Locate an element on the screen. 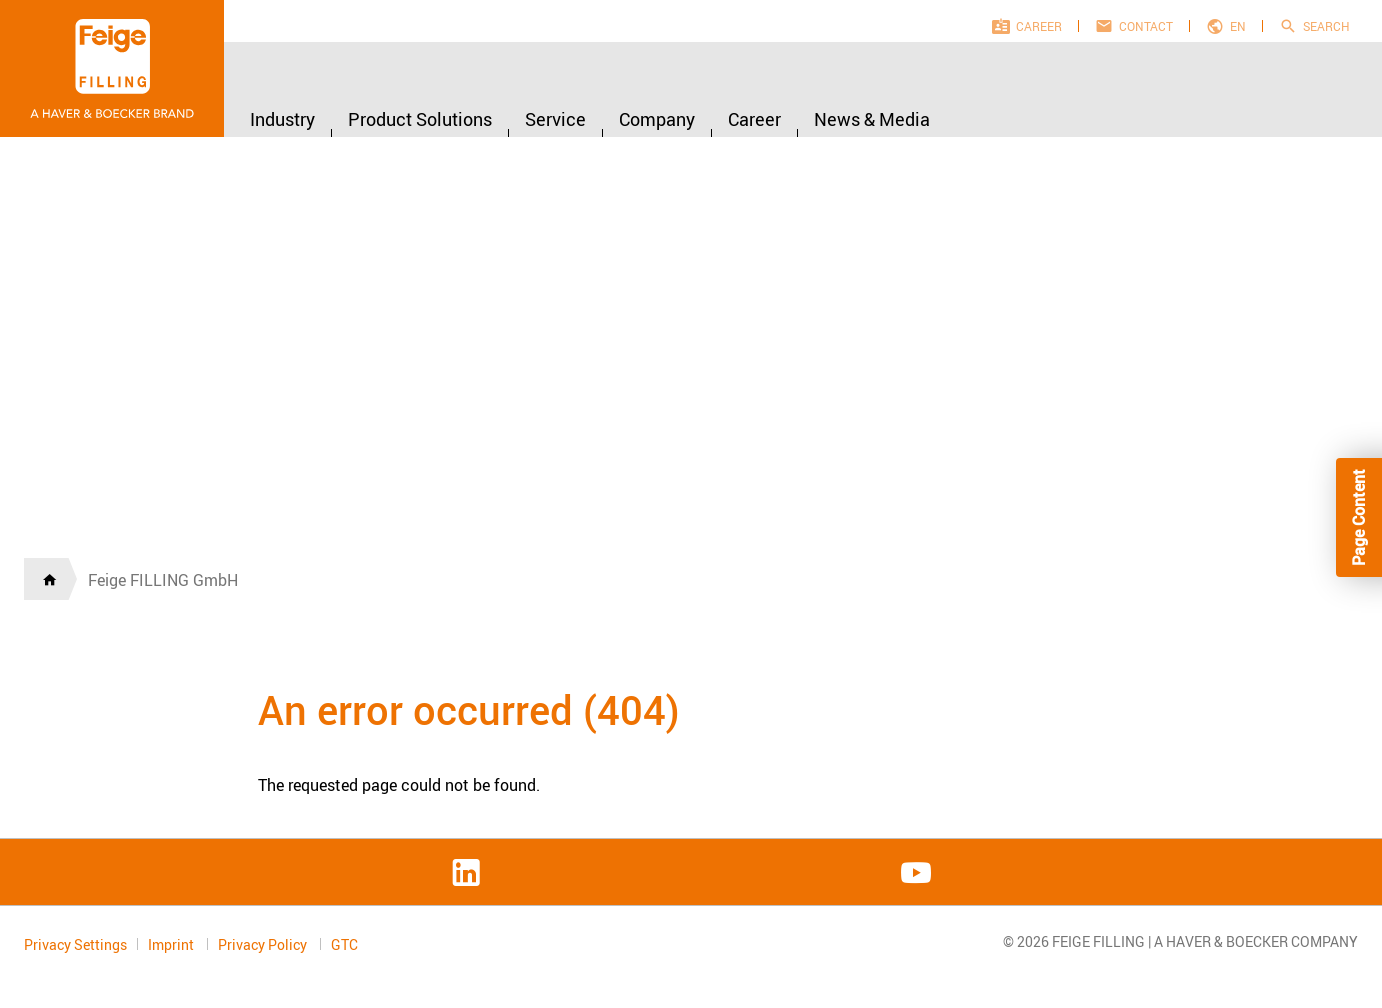  Privacy Settings is located at coordinates (75, 944).